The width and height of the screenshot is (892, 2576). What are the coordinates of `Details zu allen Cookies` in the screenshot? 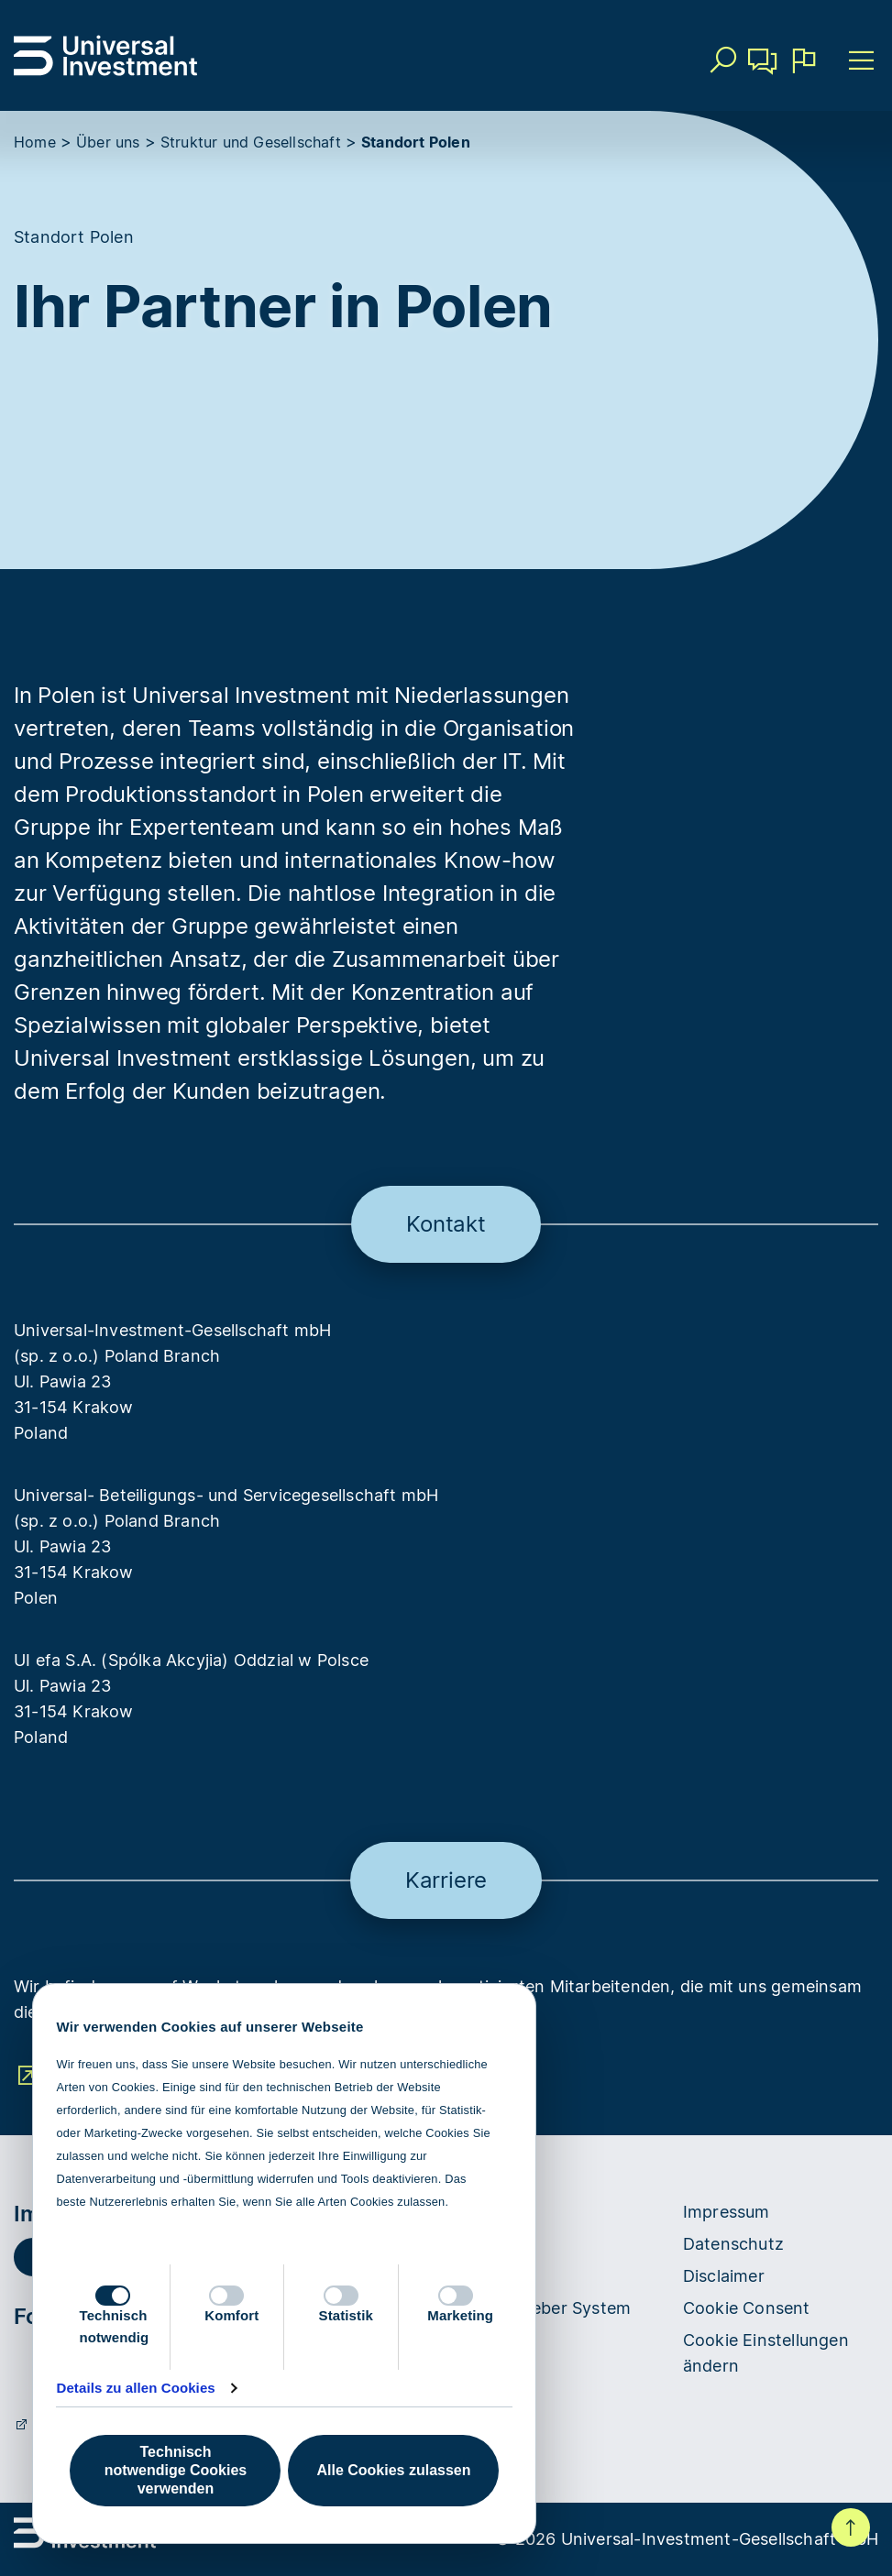 It's located at (135, 2387).